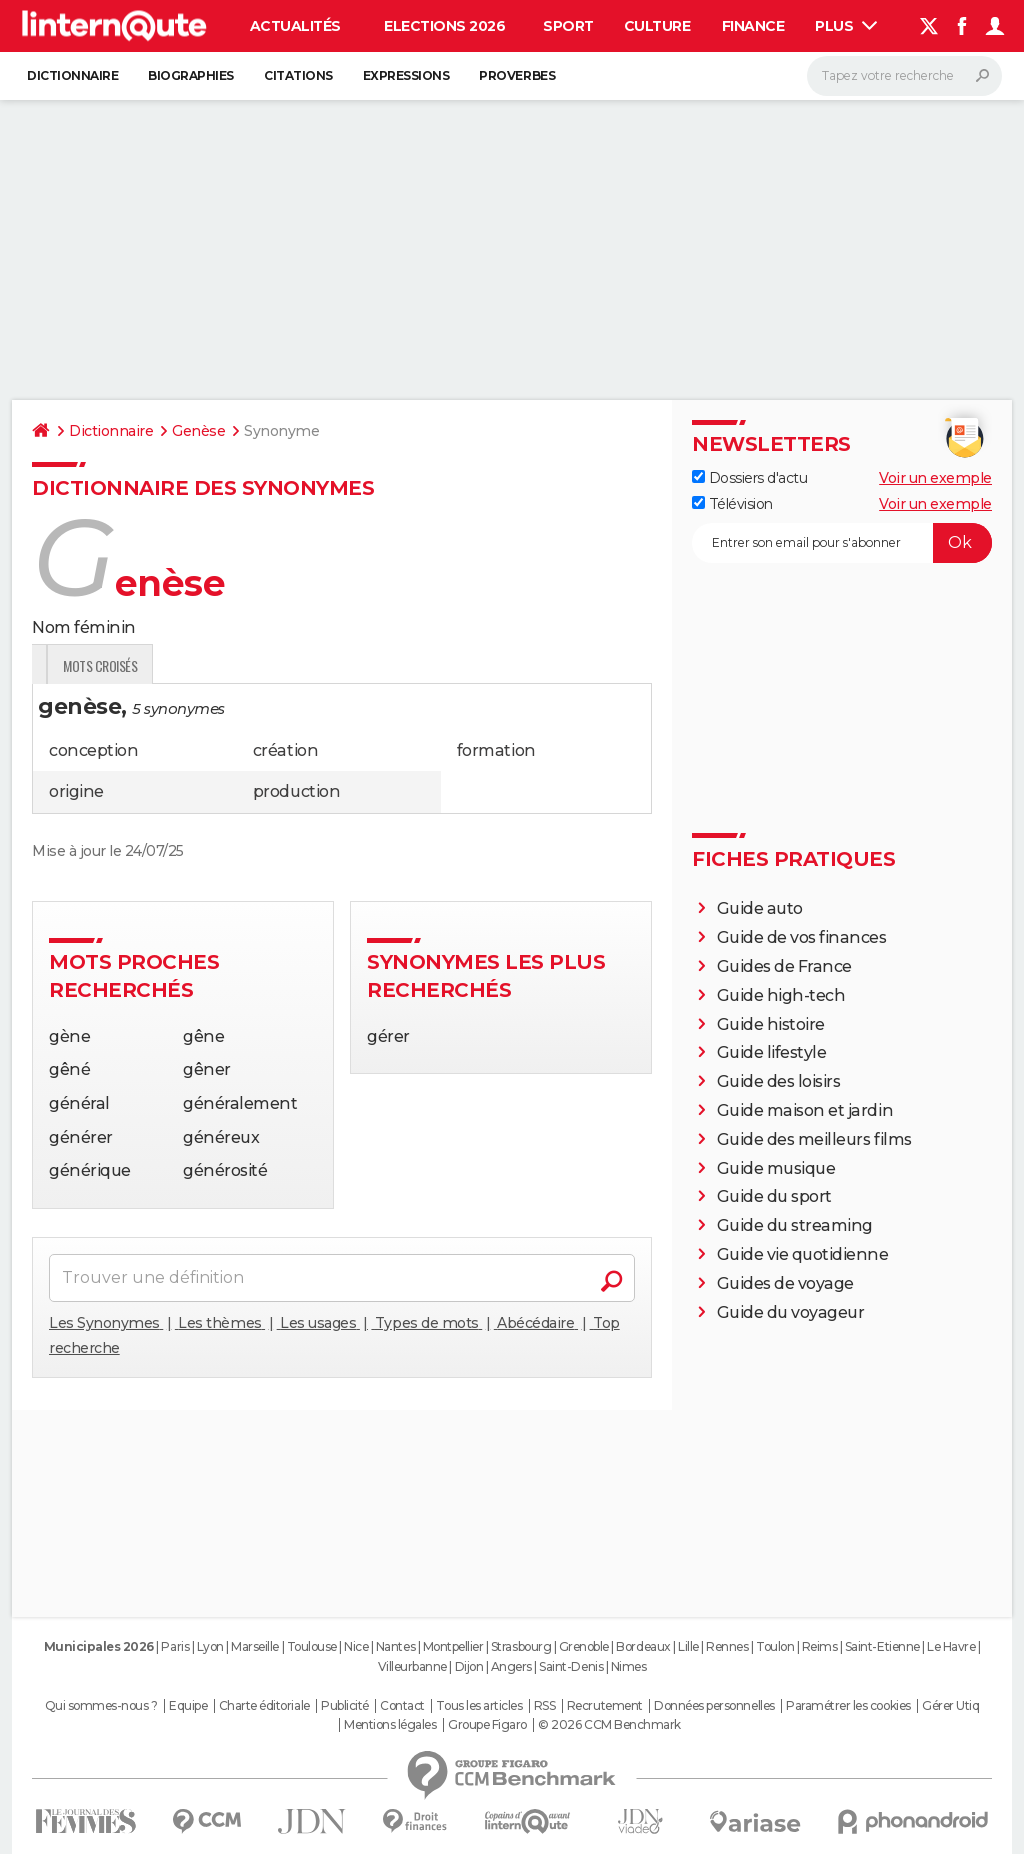 The image size is (1024, 1854). I want to click on création, so click(285, 750).